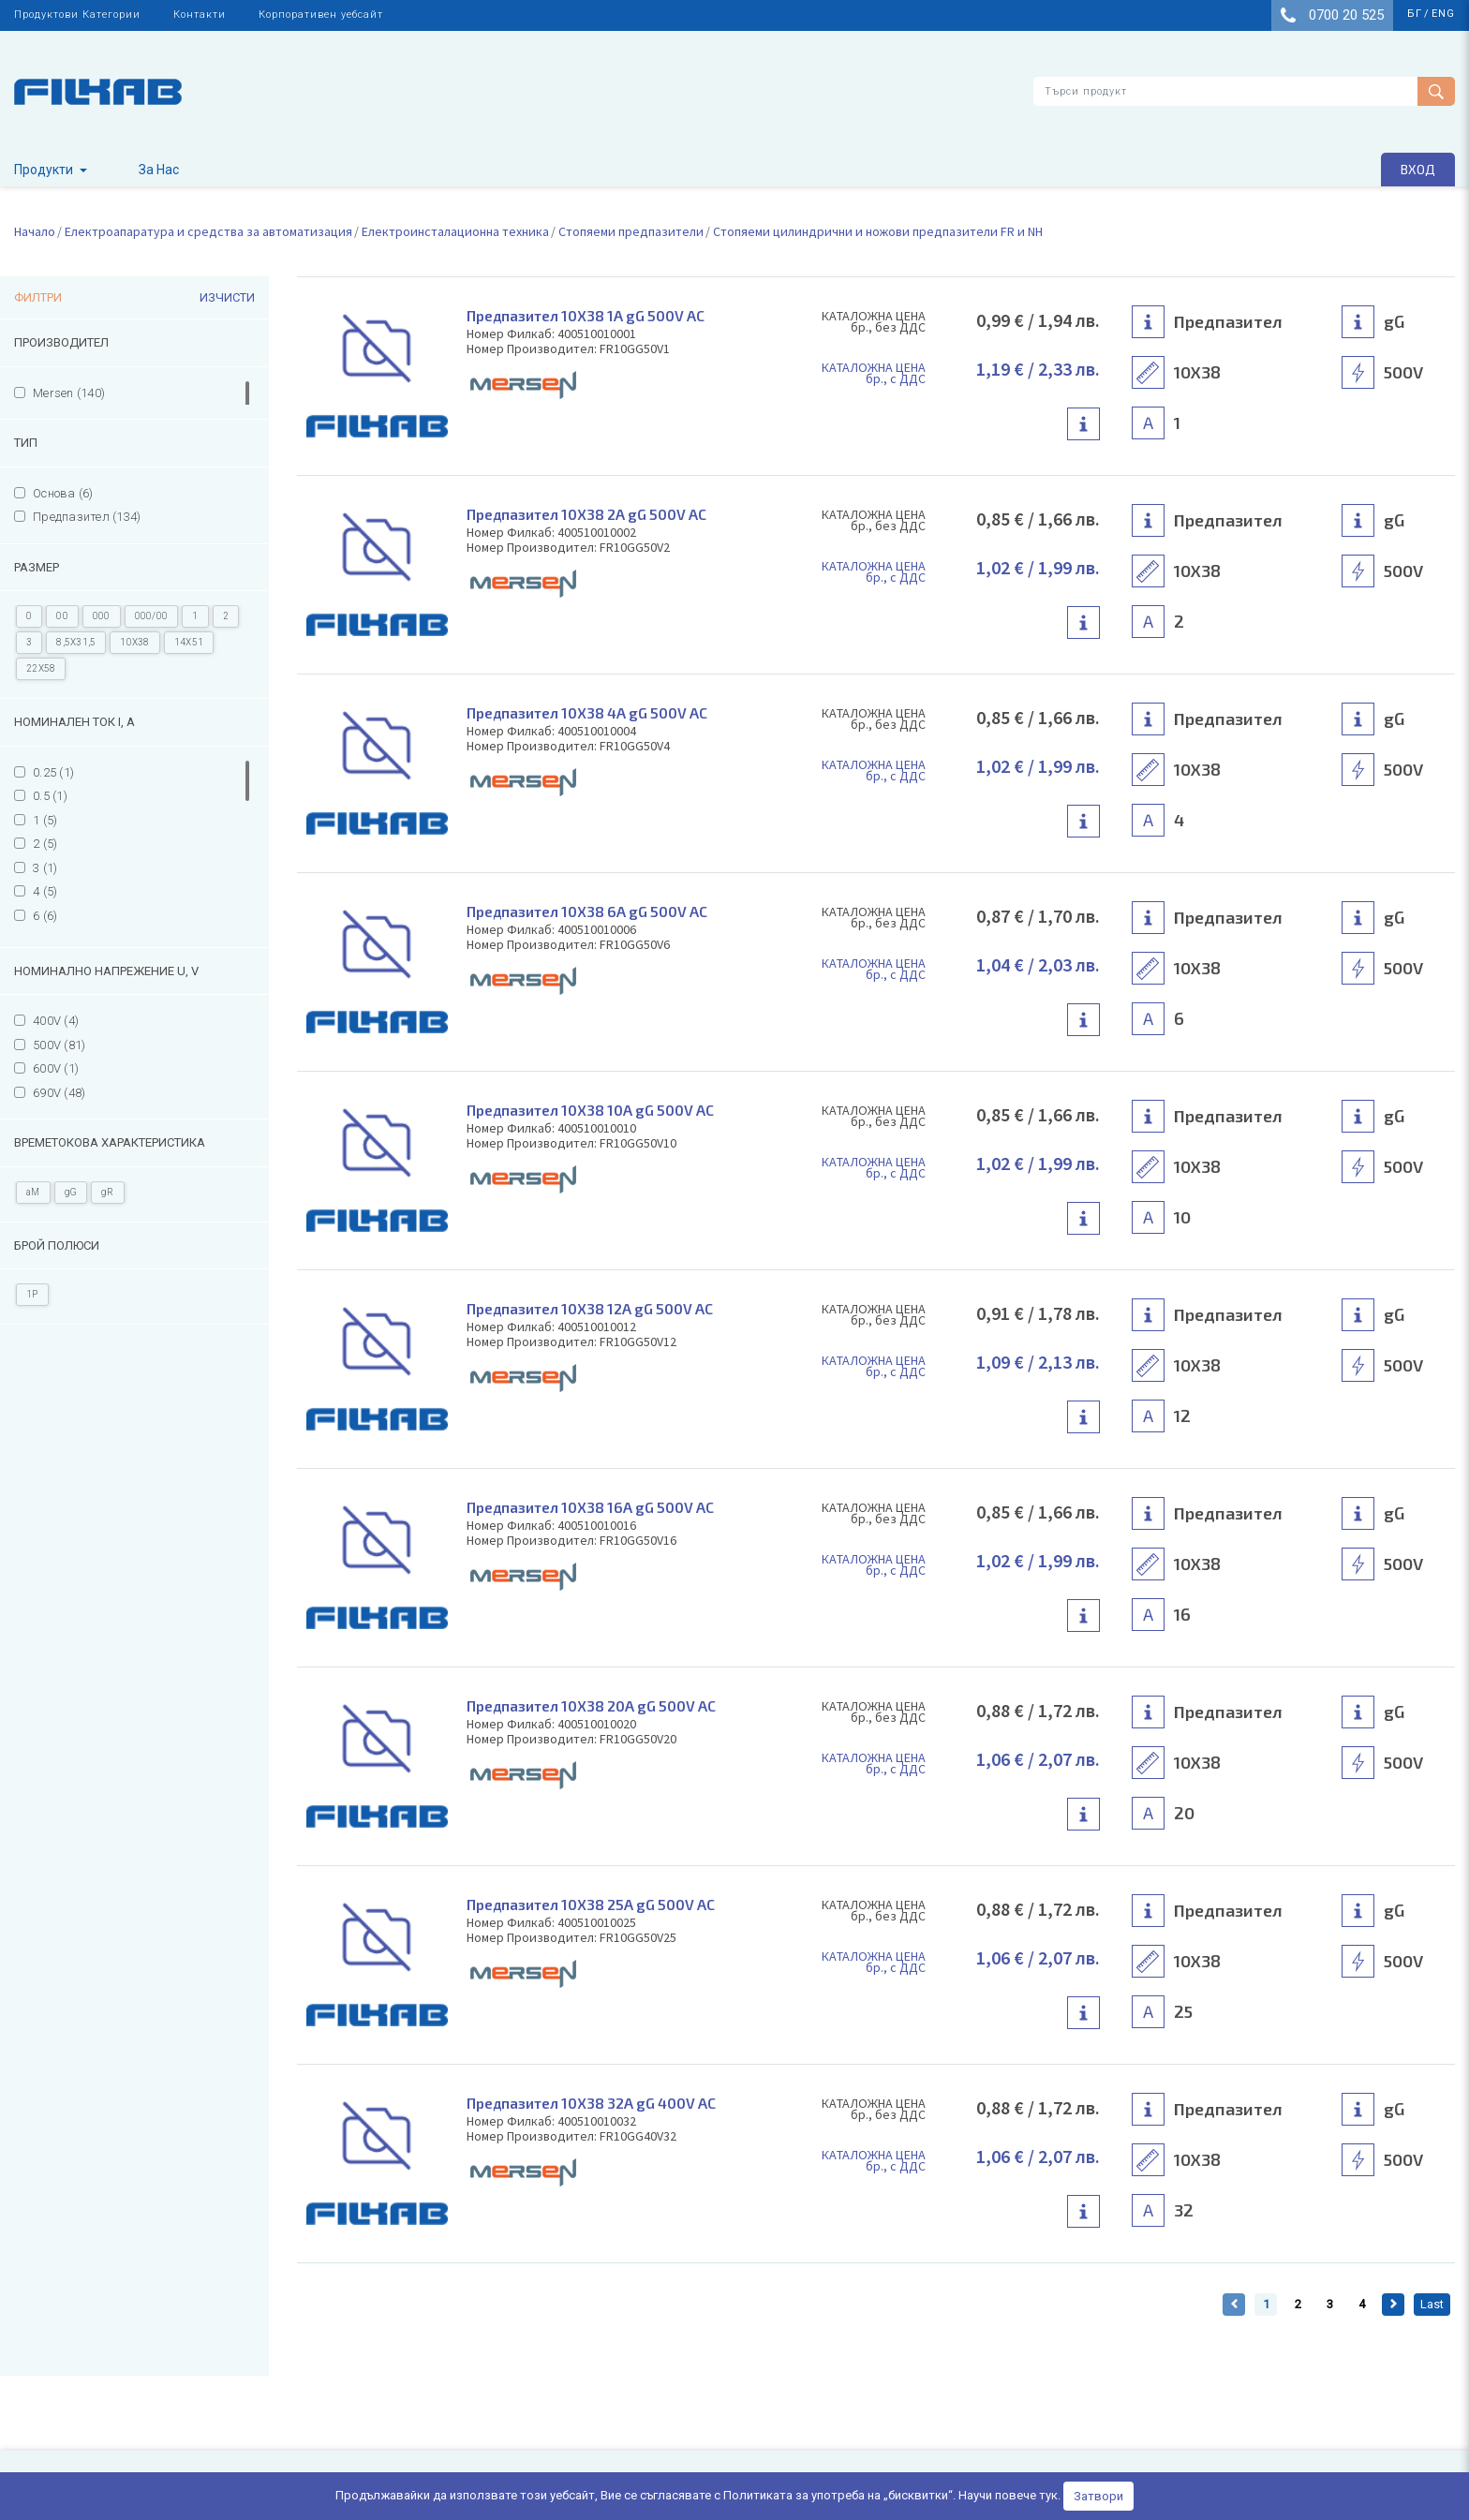 This screenshot has height=2520, width=1469. Describe the element at coordinates (34, 231) in the screenshot. I see `Начало` at that location.